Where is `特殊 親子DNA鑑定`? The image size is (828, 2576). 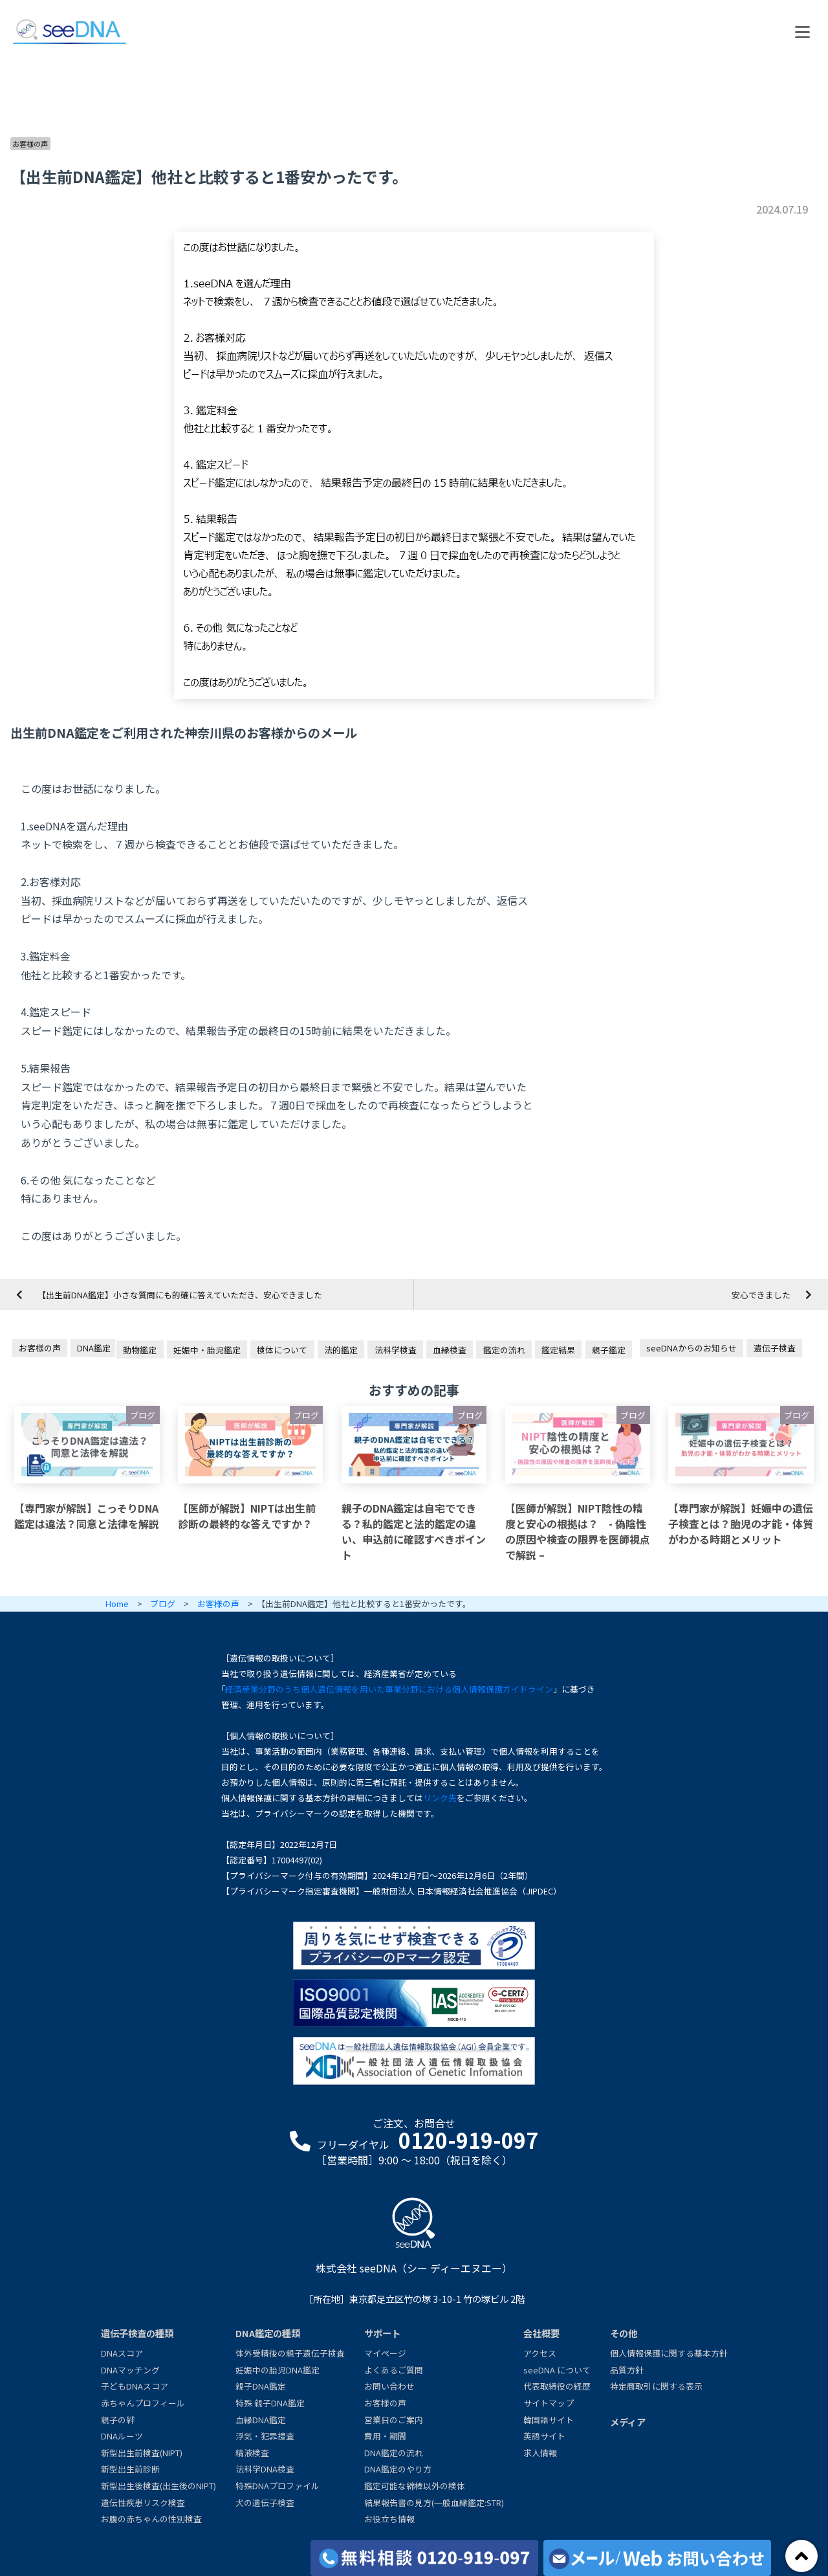
特殊 親子DNA鑑定 is located at coordinates (270, 2403).